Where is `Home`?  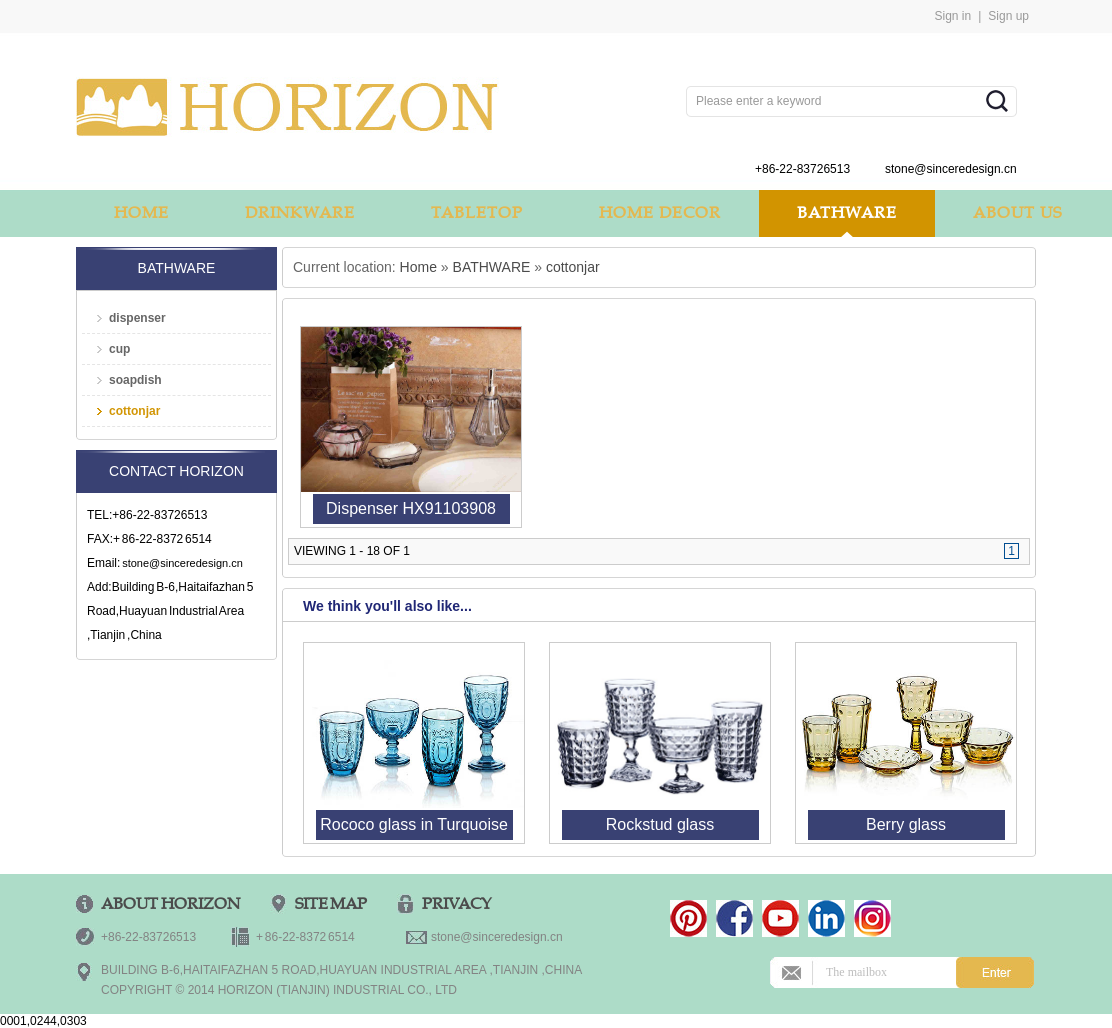
Home is located at coordinates (418, 267).